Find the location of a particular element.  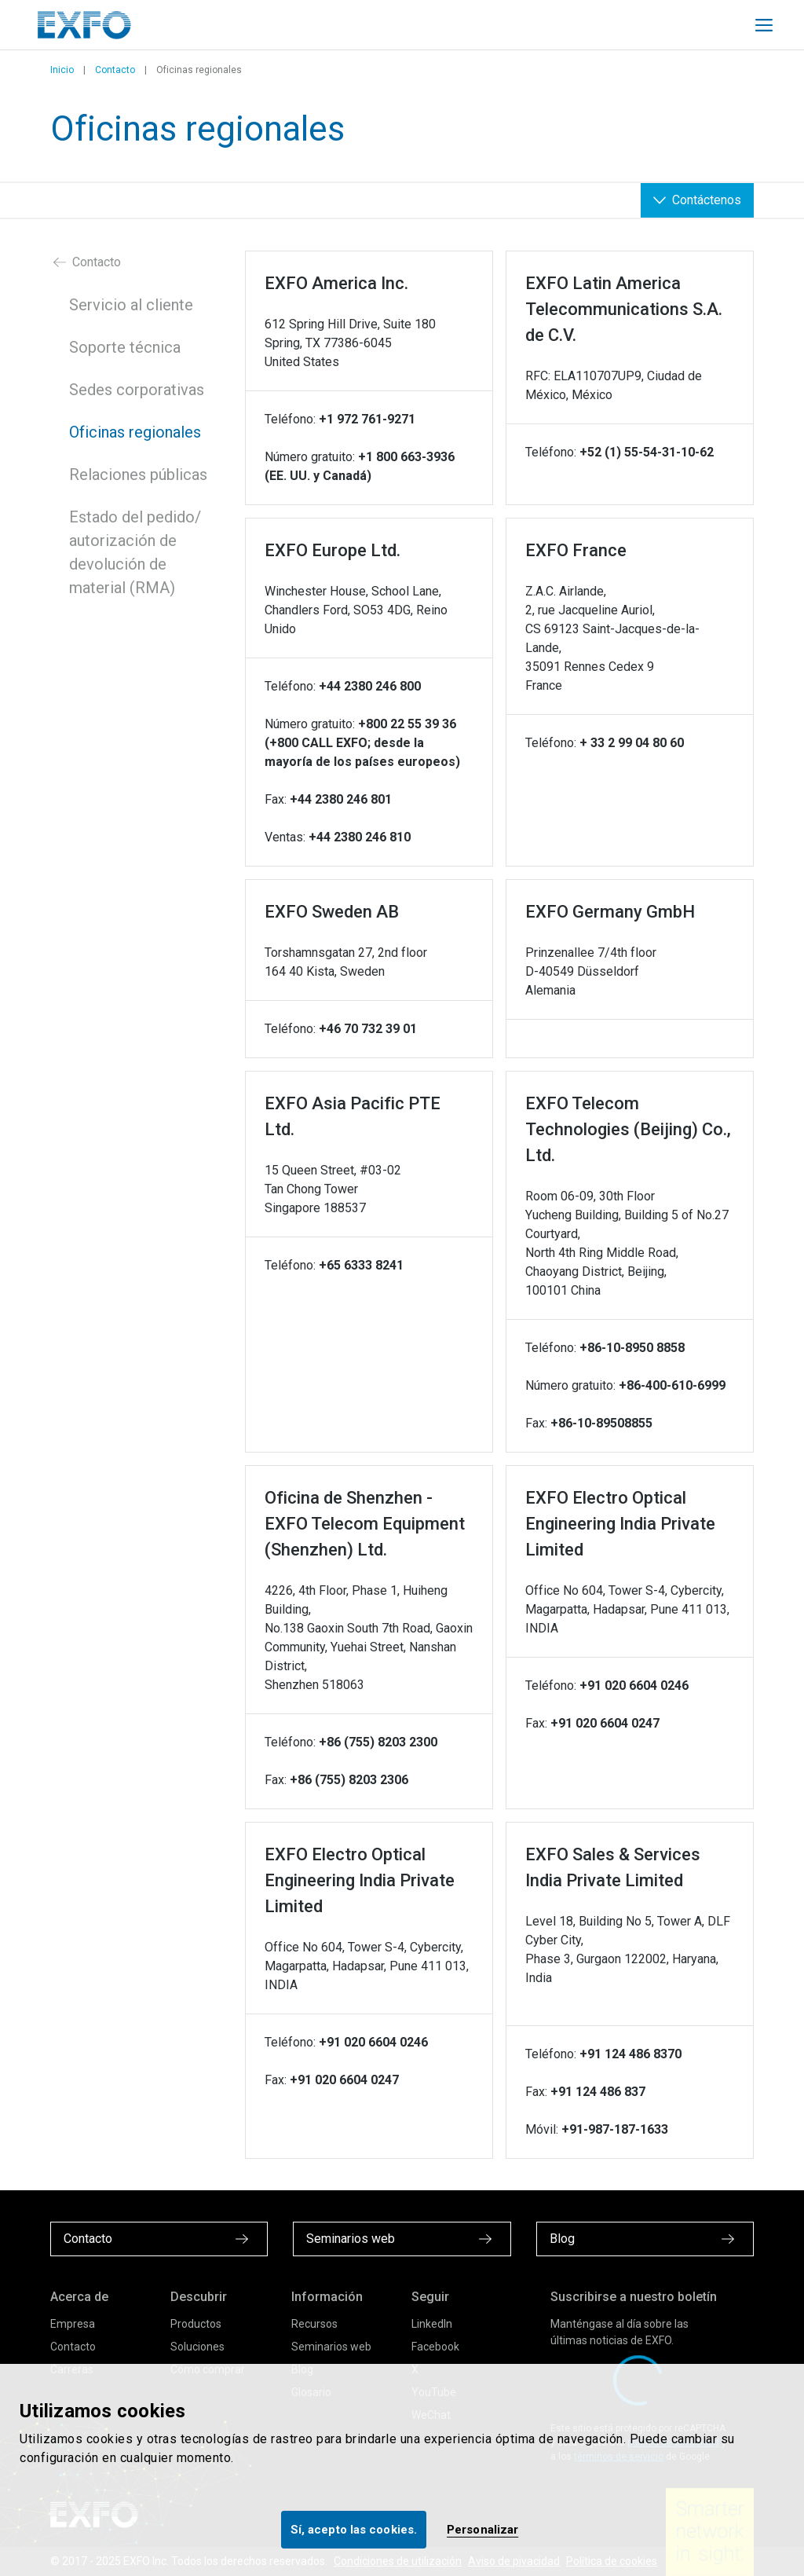

Soluciones is located at coordinates (197, 2346).